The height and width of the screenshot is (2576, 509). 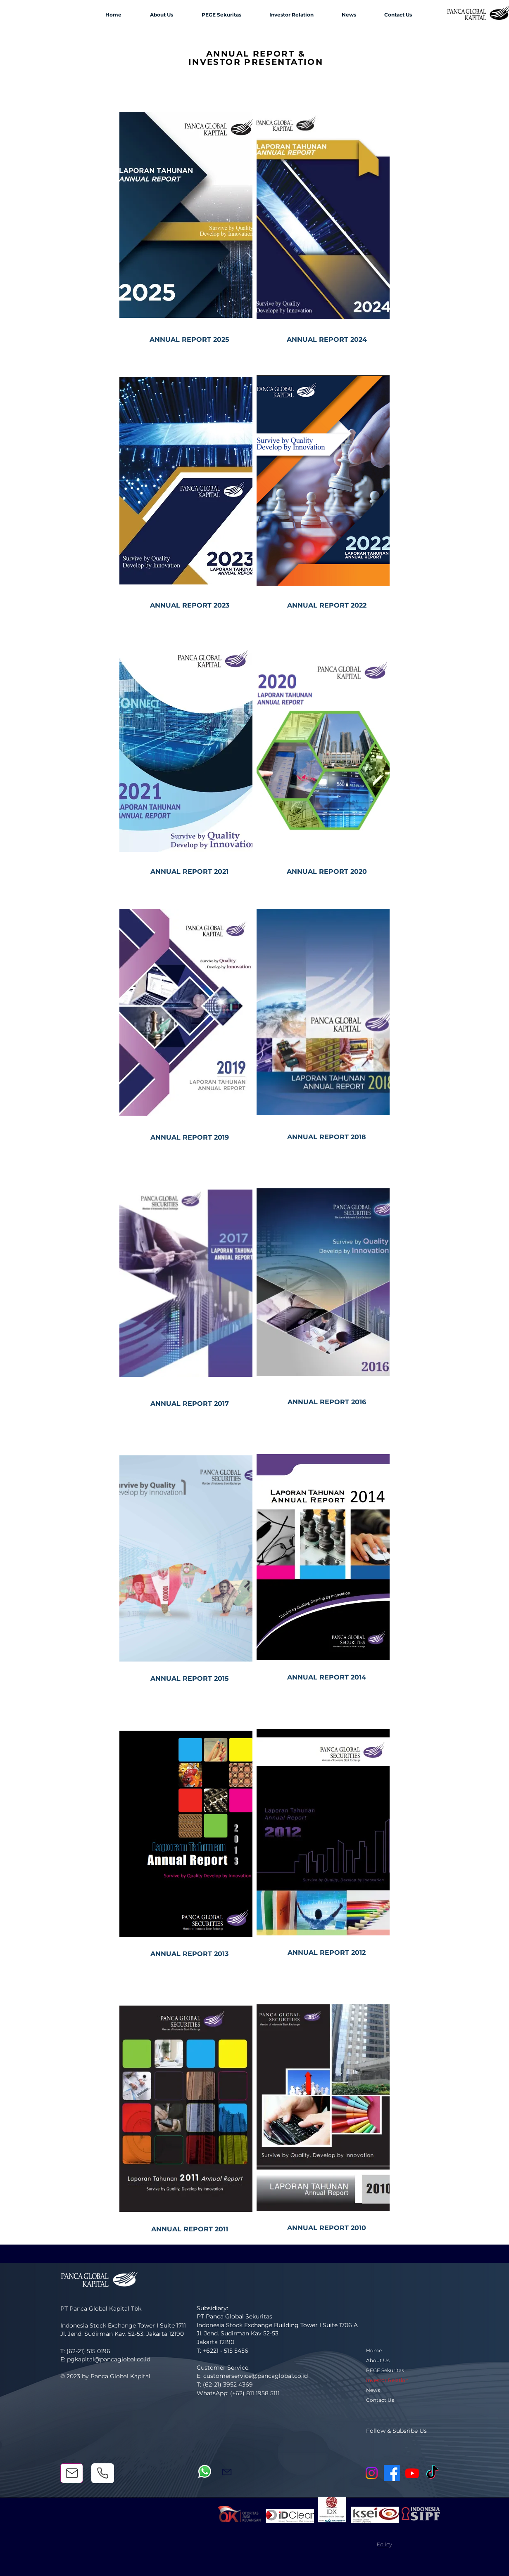 I want to click on [Facebook], so click(x=392, y=2473).